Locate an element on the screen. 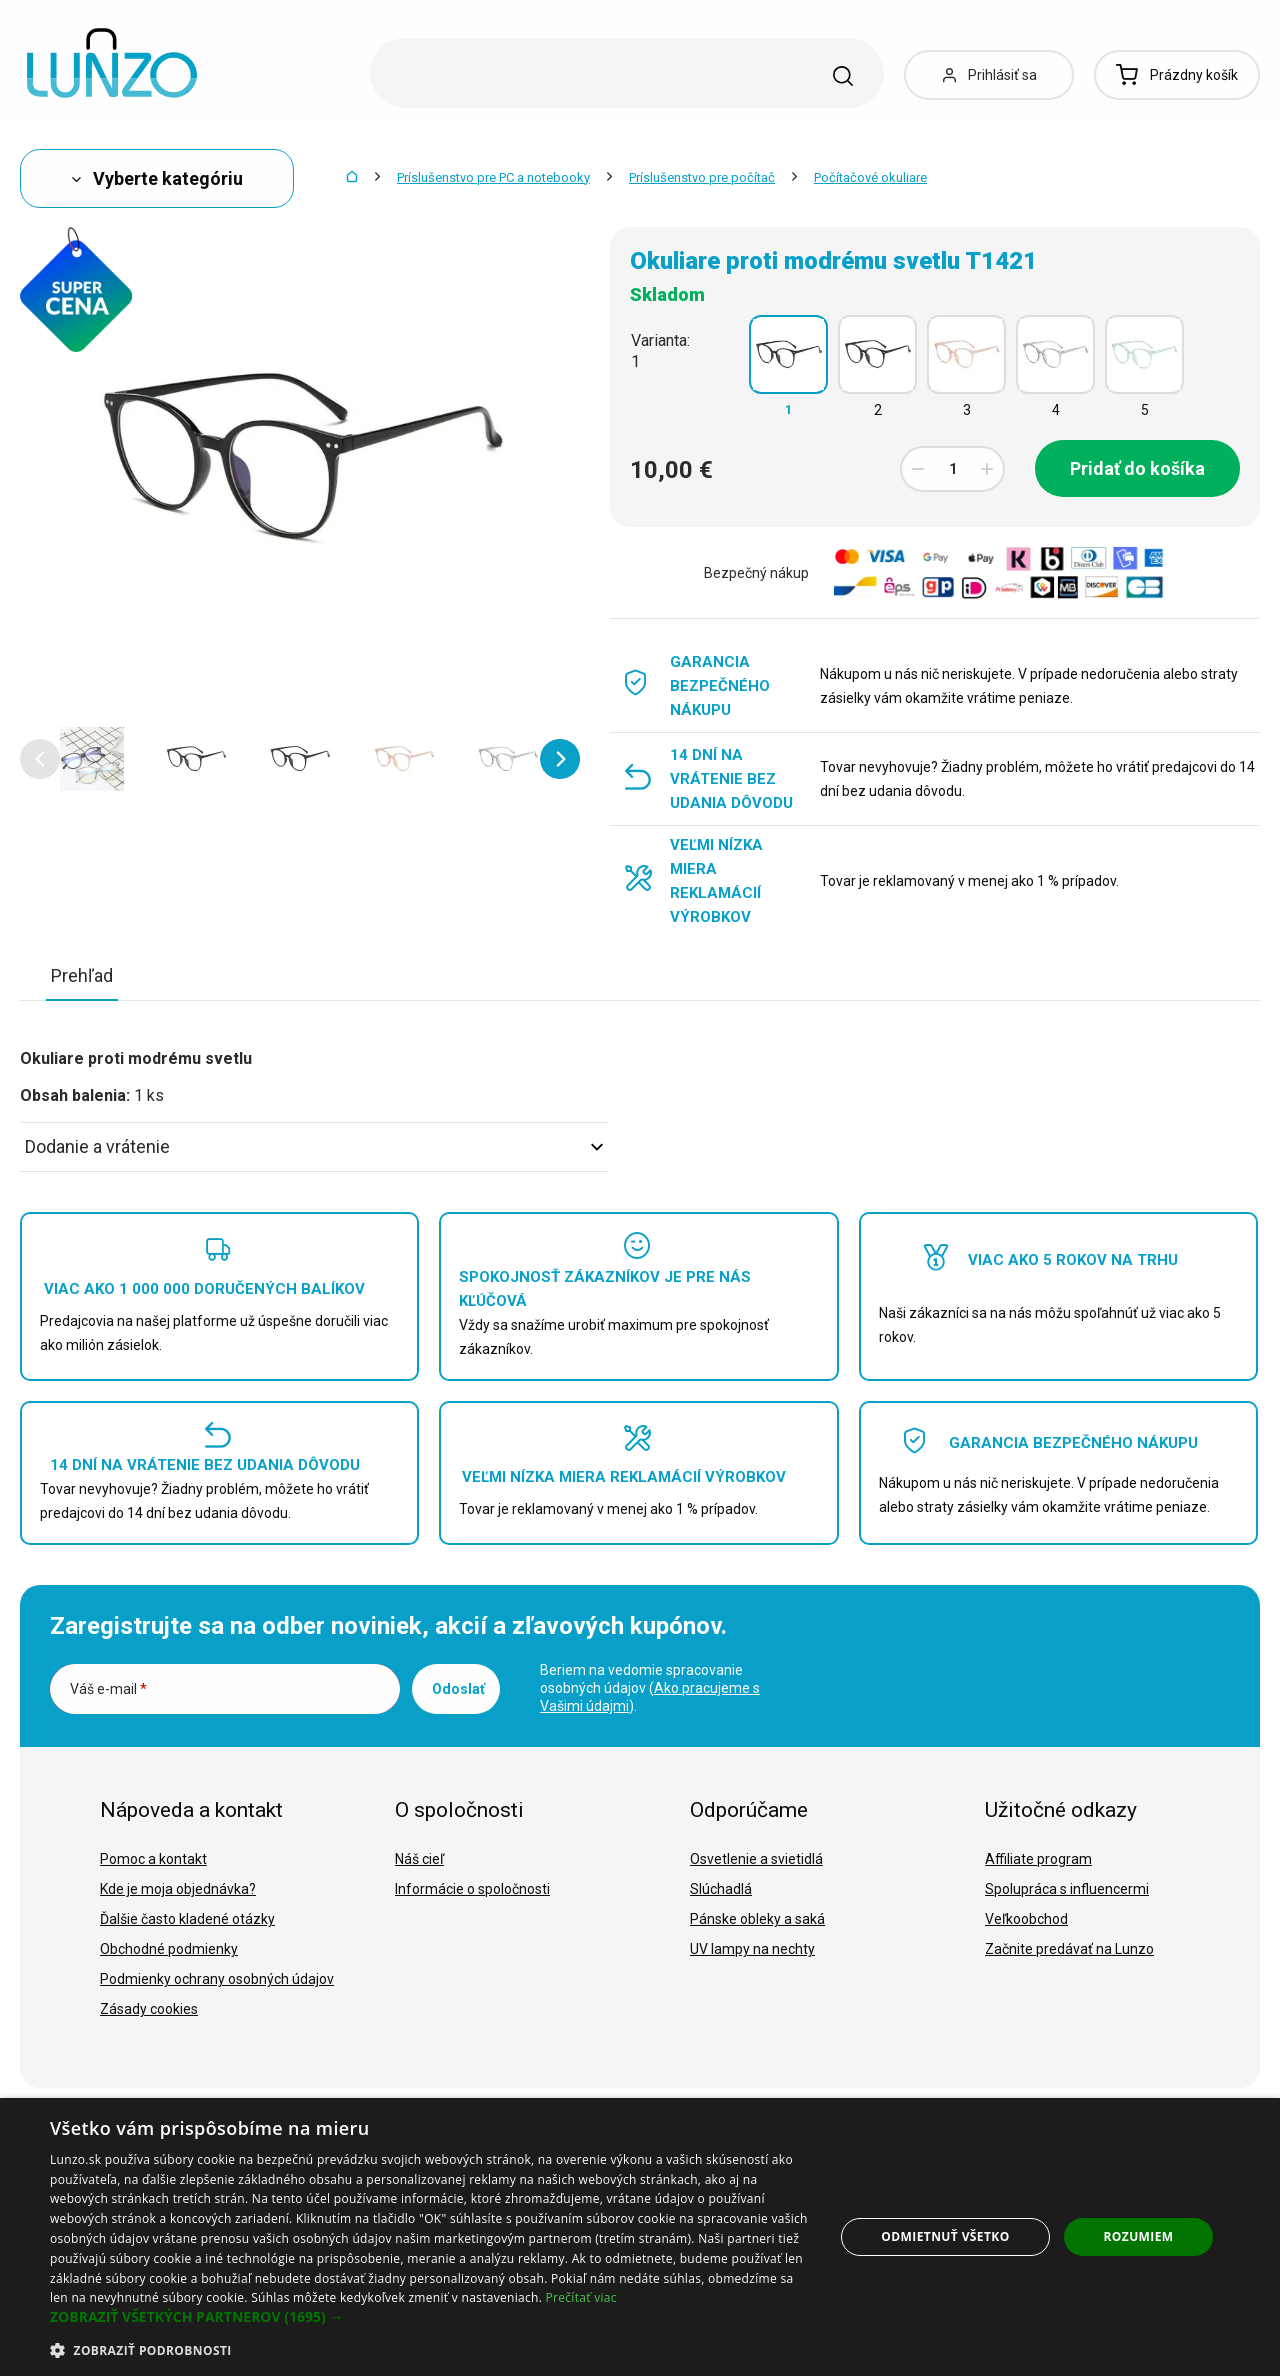 The height and width of the screenshot is (2376, 1280). Veľkoobchod is located at coordinates (1026, 1919).